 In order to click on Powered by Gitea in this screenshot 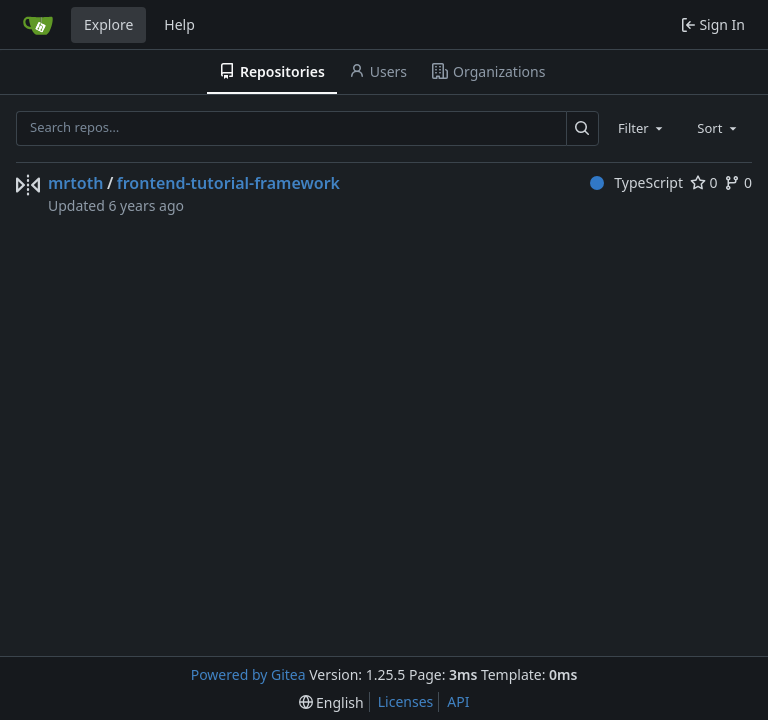, I will do `click(248, 674)`.